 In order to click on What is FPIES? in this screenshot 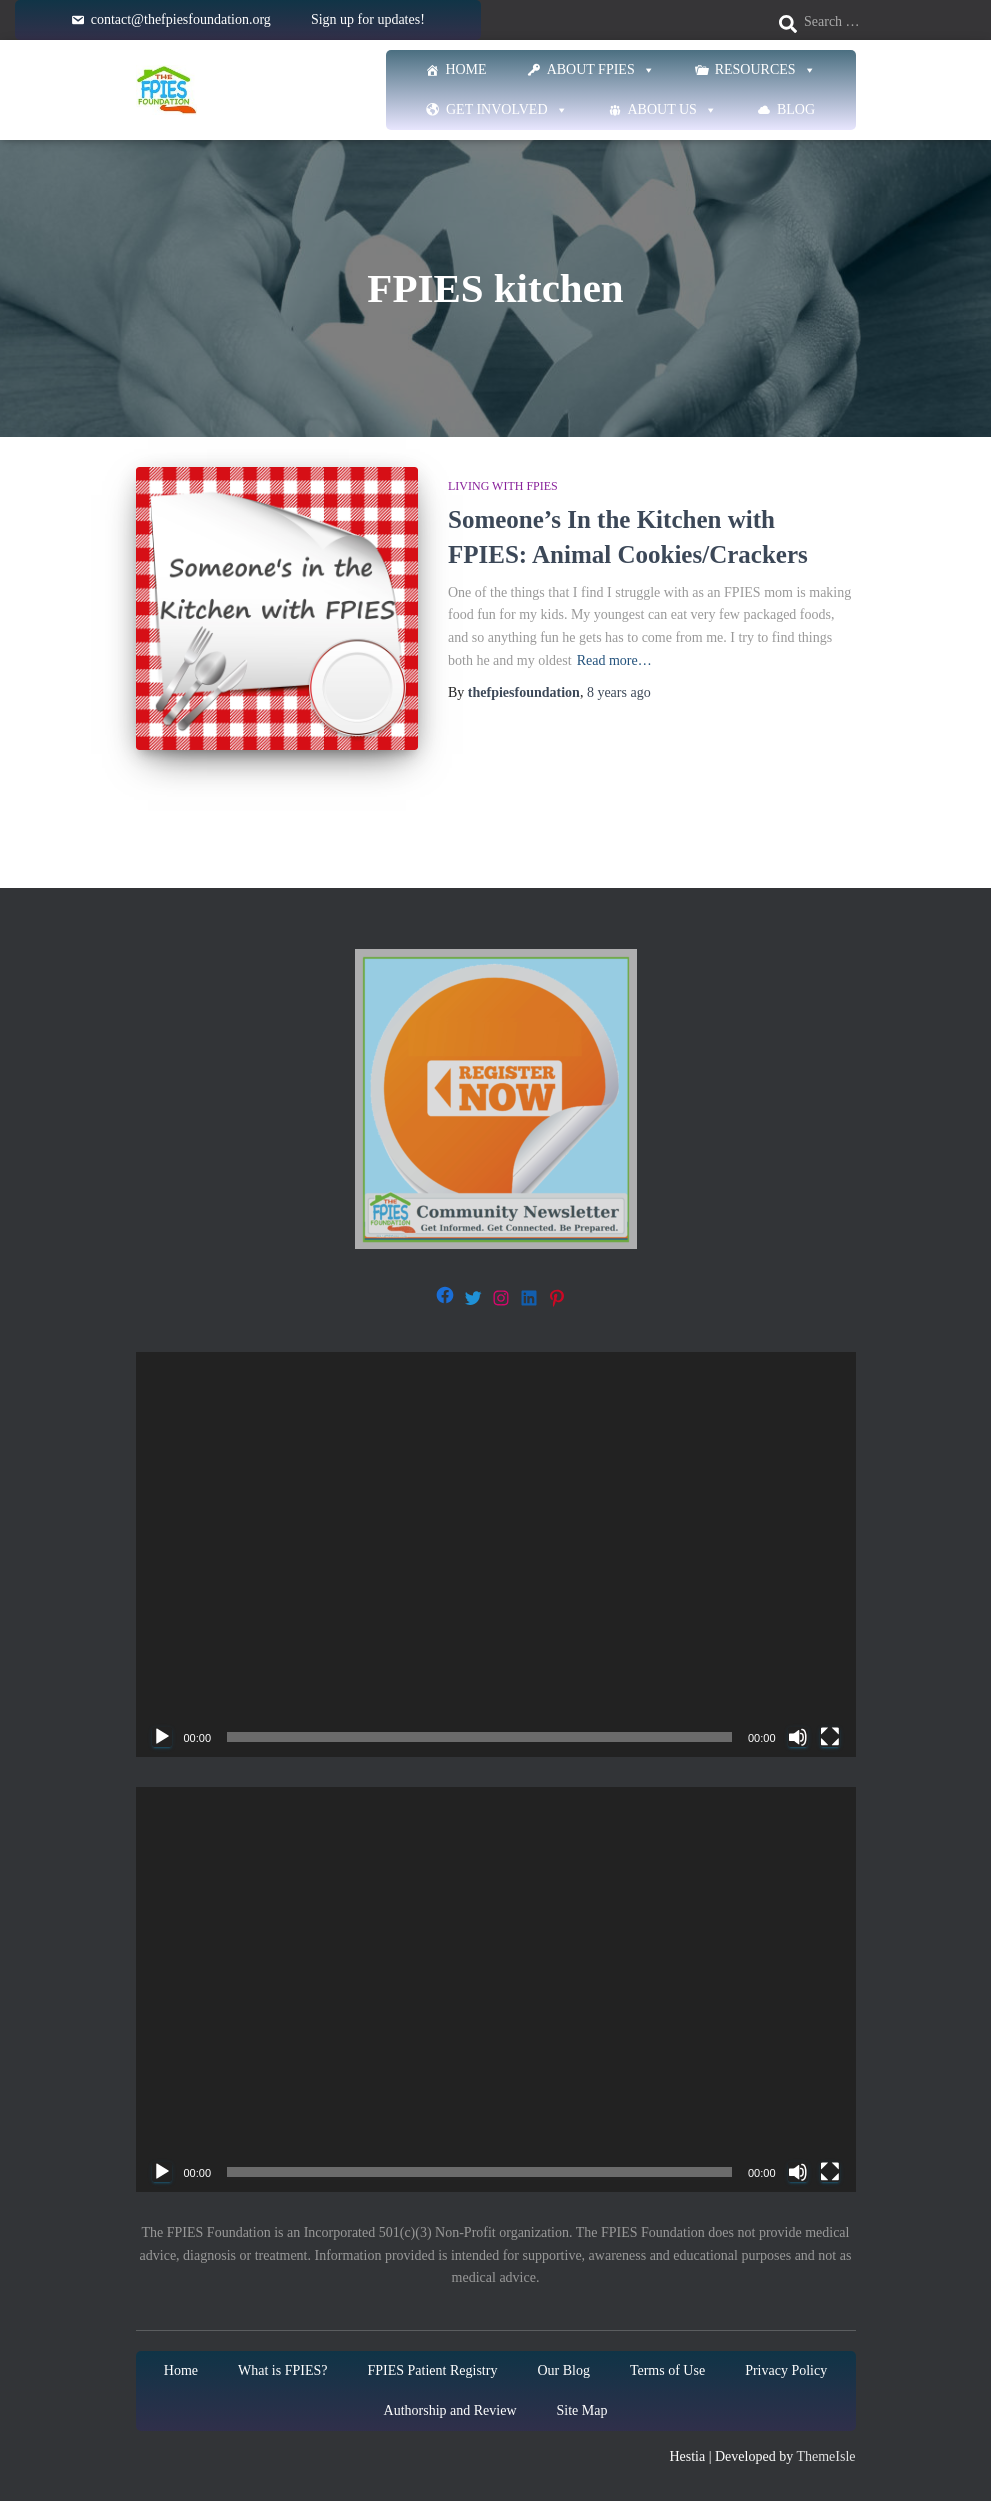, I will do `click(282, 2370)`.